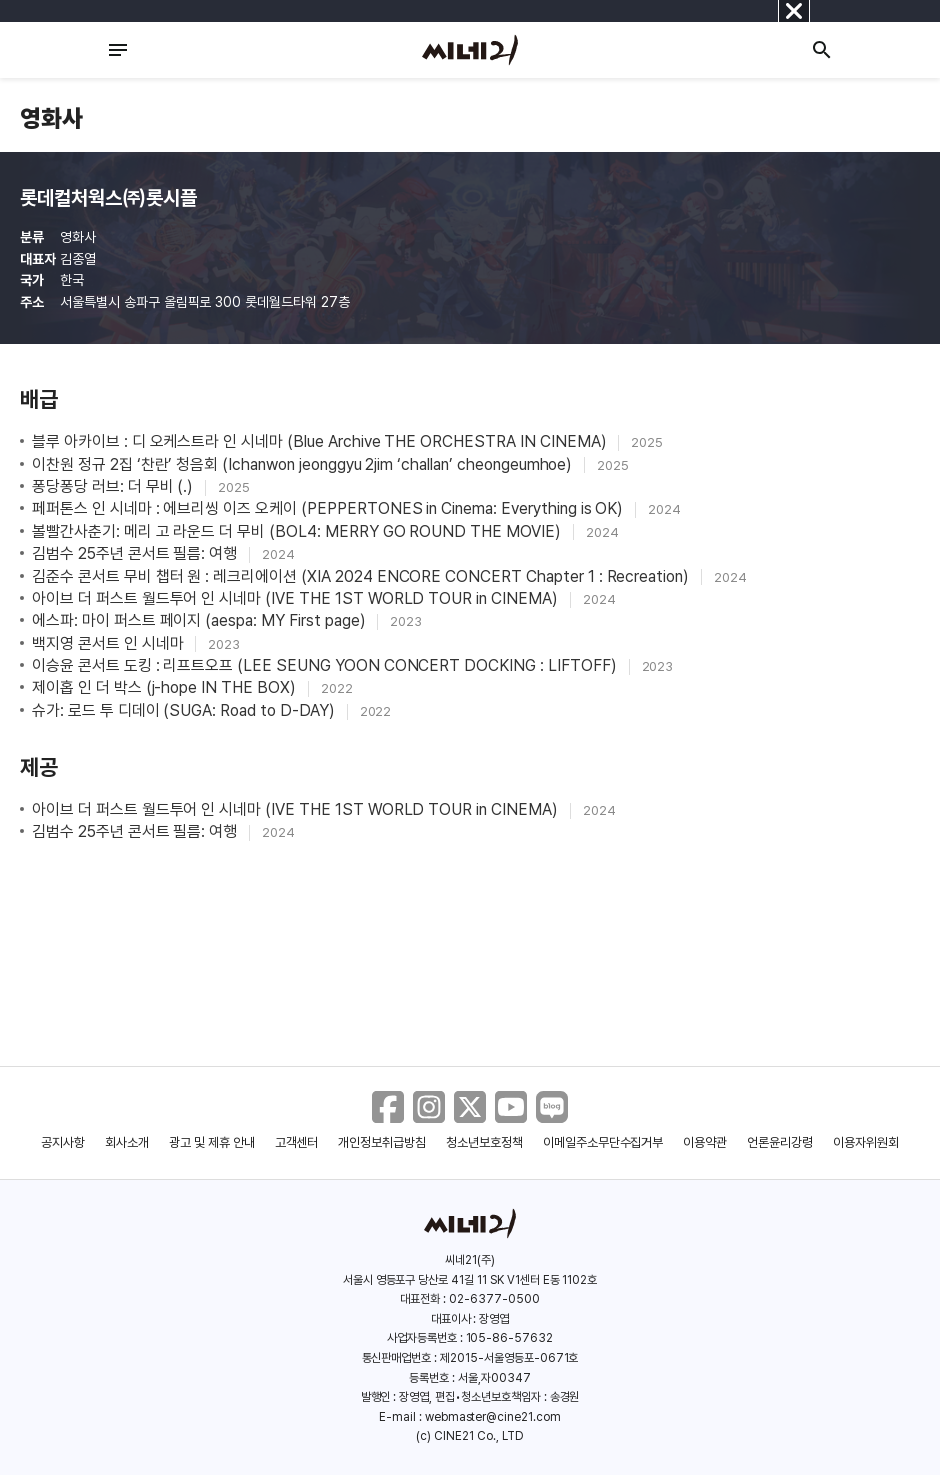 The width and height of the screenshot is (940, 1475). Describe the element at coordinates (603, 1142) in the screenshot. I see `이메일주소무단수집거부` at that location.